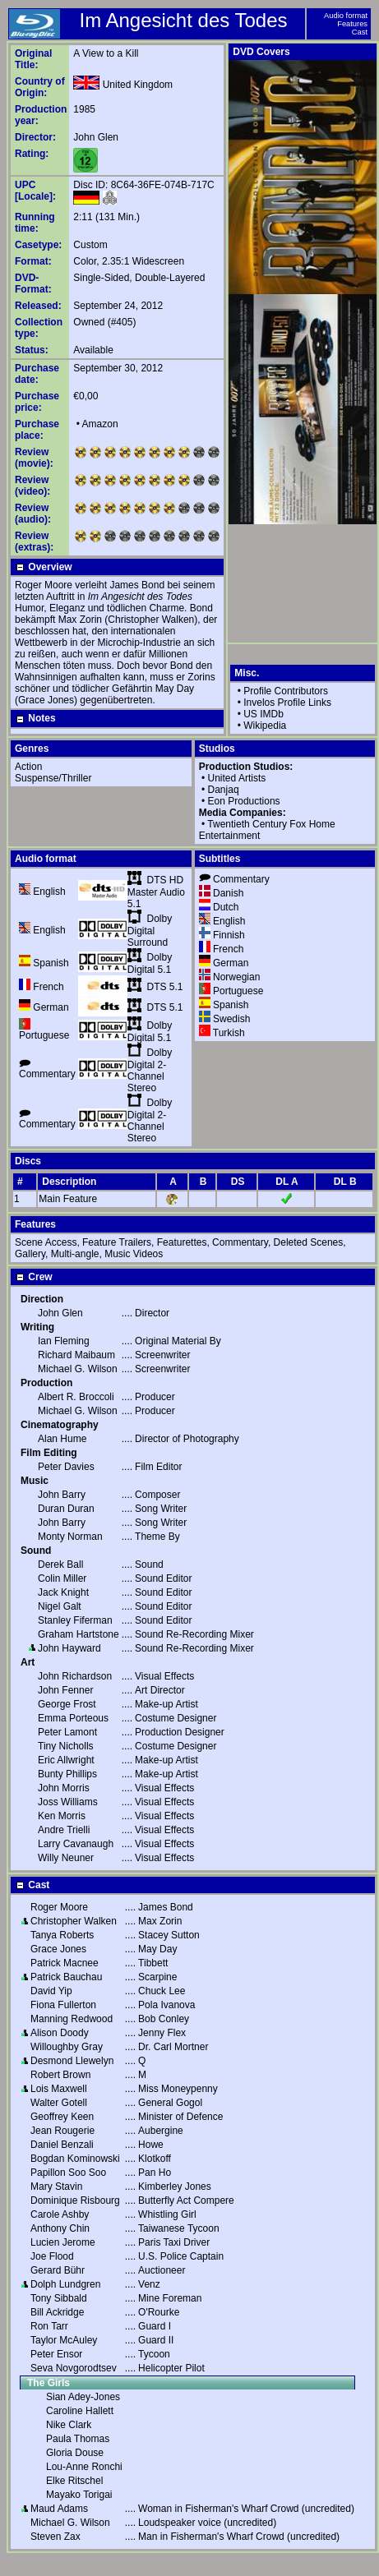  Describe the element at coordinates (62, 1494) in the screenshot. I see `John Barry` at that location.